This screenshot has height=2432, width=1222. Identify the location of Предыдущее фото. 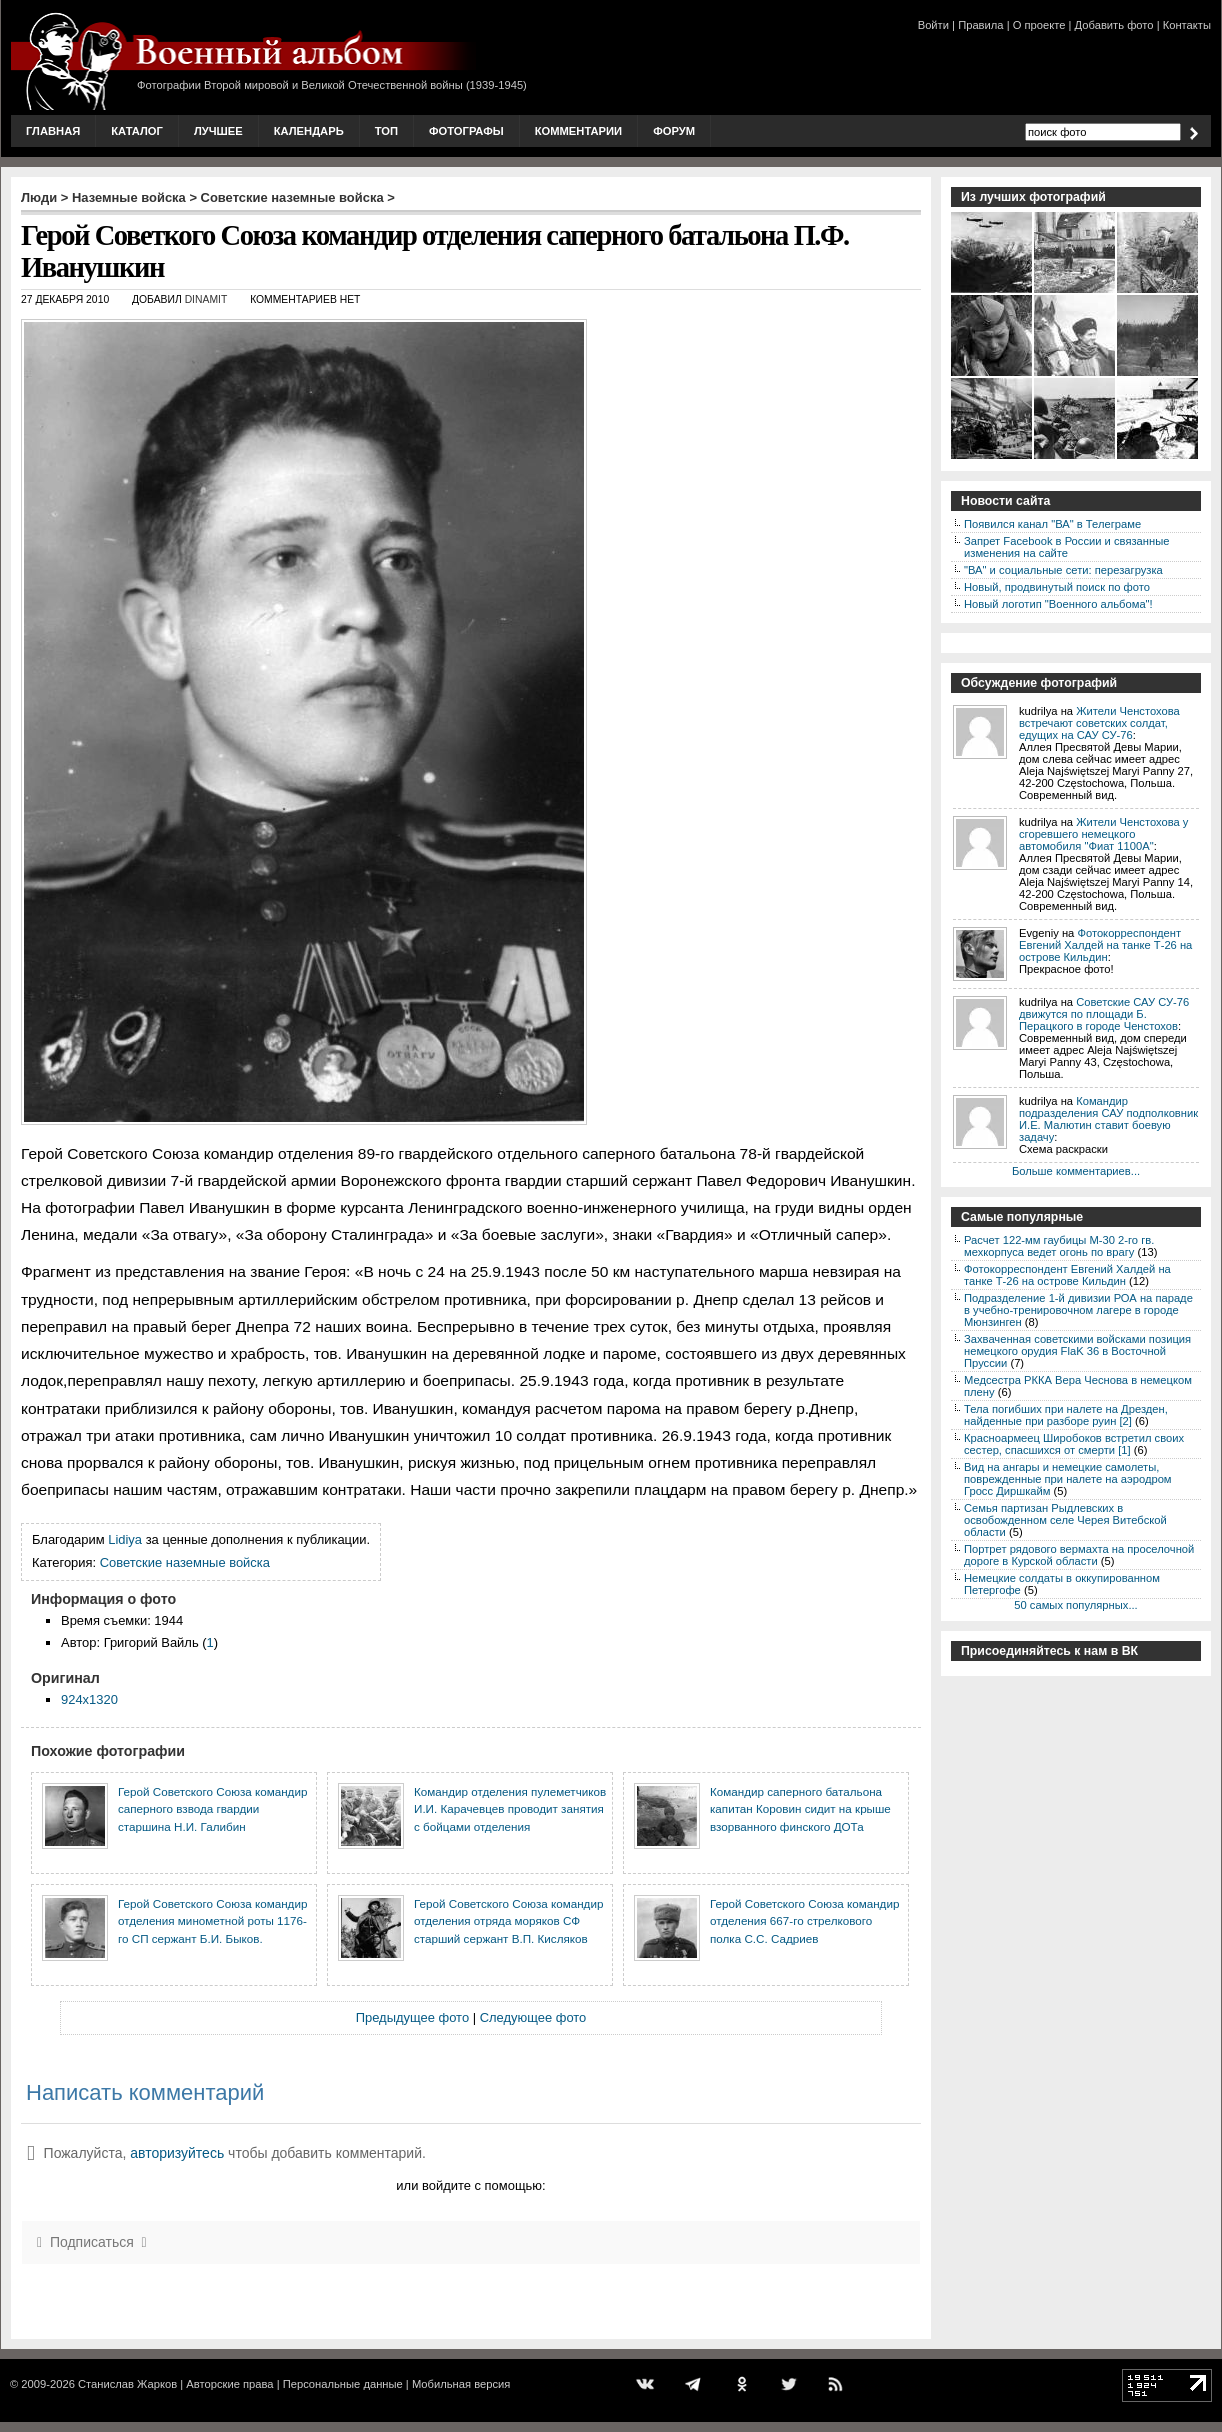
(412, 2017).